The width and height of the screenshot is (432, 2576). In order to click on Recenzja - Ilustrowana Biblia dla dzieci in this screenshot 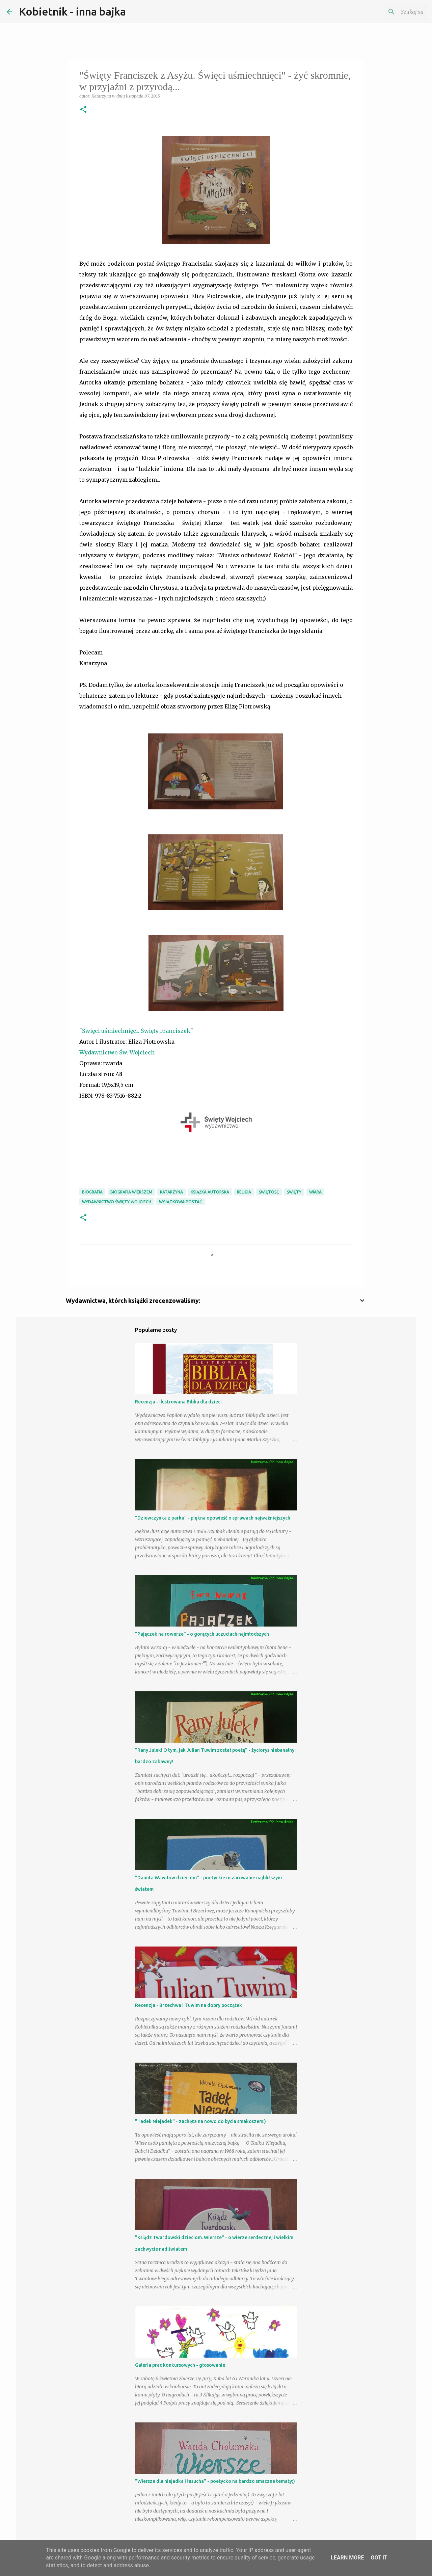, I will do `click(178, 1401)`.